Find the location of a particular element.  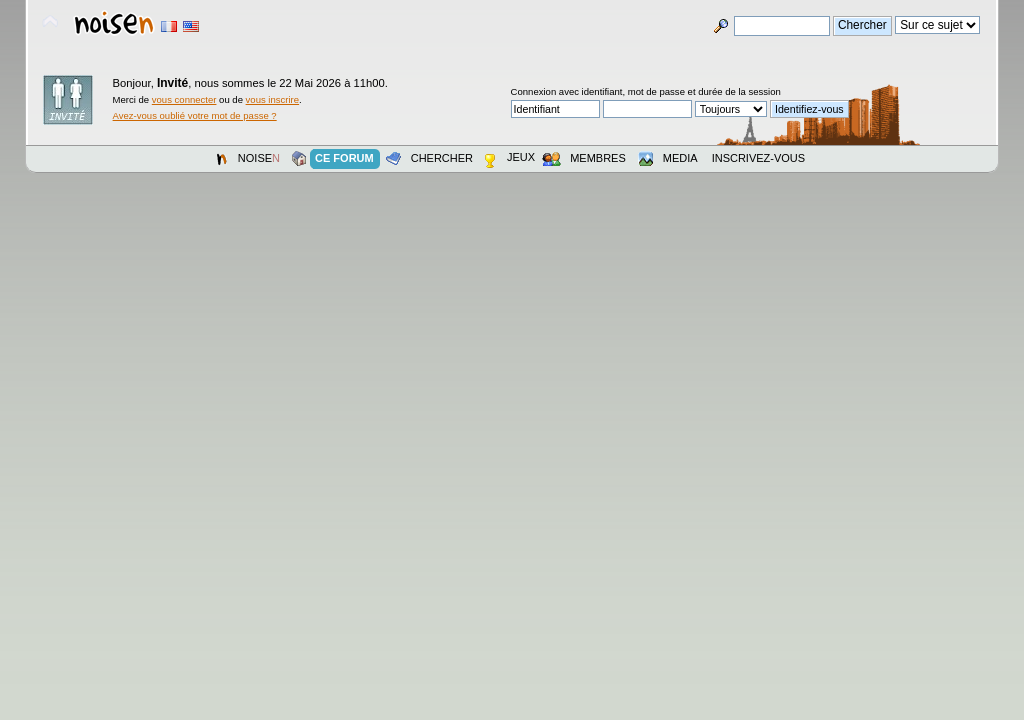

vous connecter is located at coordinates (184, 99).